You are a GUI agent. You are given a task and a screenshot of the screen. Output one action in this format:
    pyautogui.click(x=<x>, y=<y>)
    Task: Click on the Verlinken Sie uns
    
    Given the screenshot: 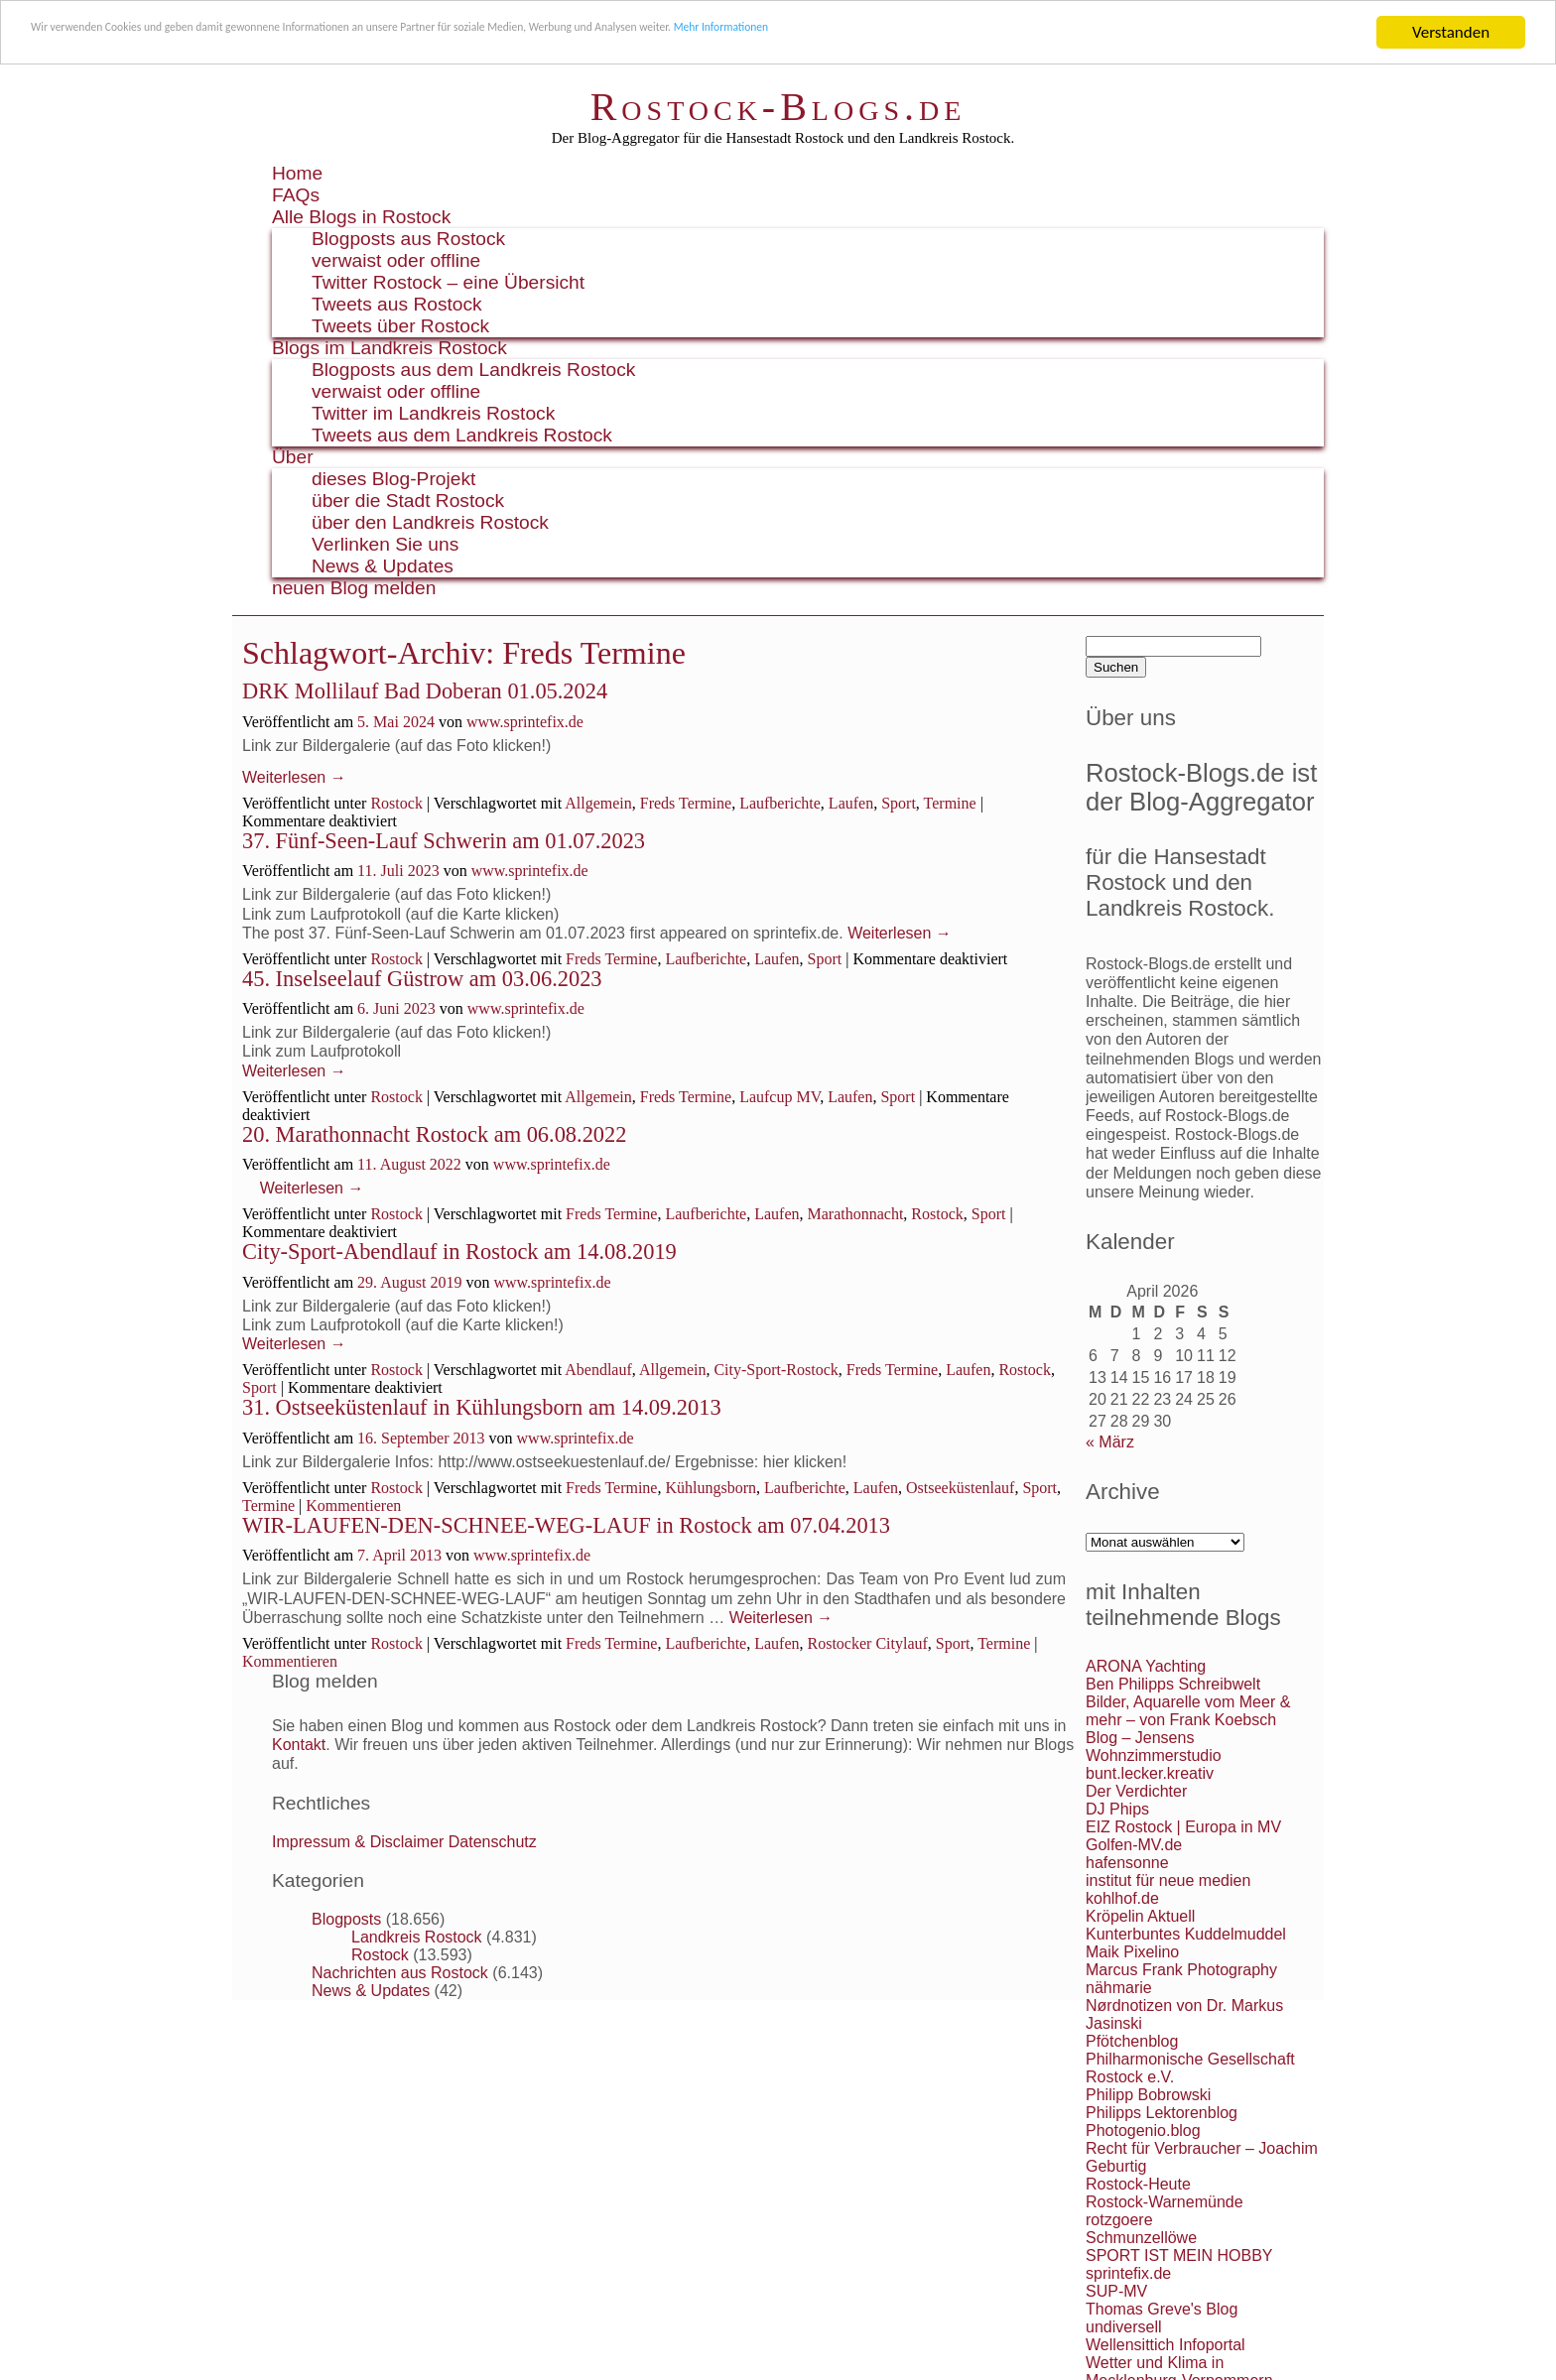 What is the action you would take?
    pyautogui.click(x=385, y=544)
    